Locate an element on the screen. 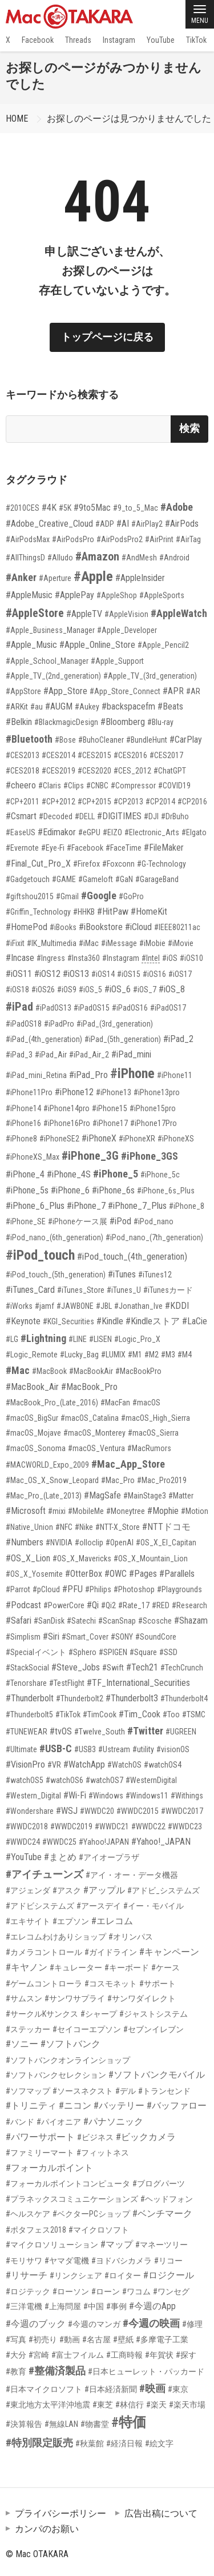 The image size is (214, 2576). #Thunderbolt is located at coordinates (30, 1698).